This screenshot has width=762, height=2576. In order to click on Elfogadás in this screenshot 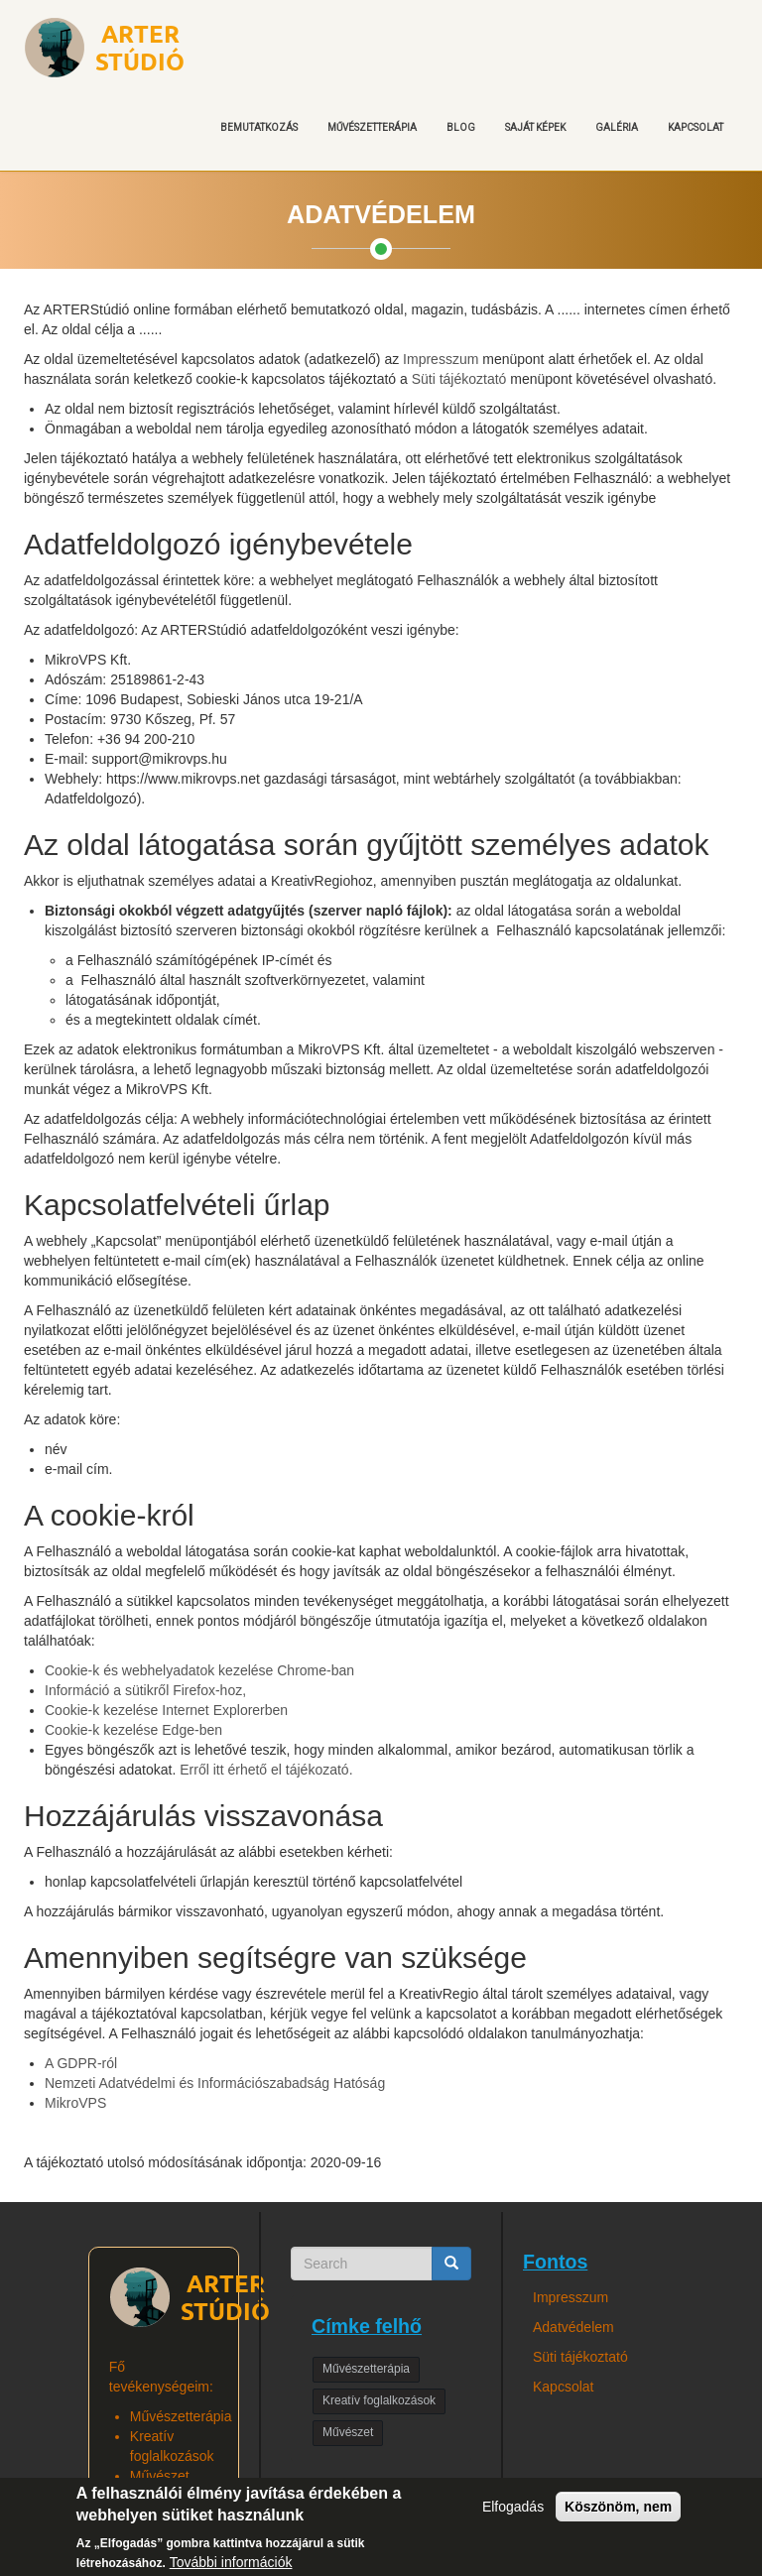, I will do `click(513, 2516)`.